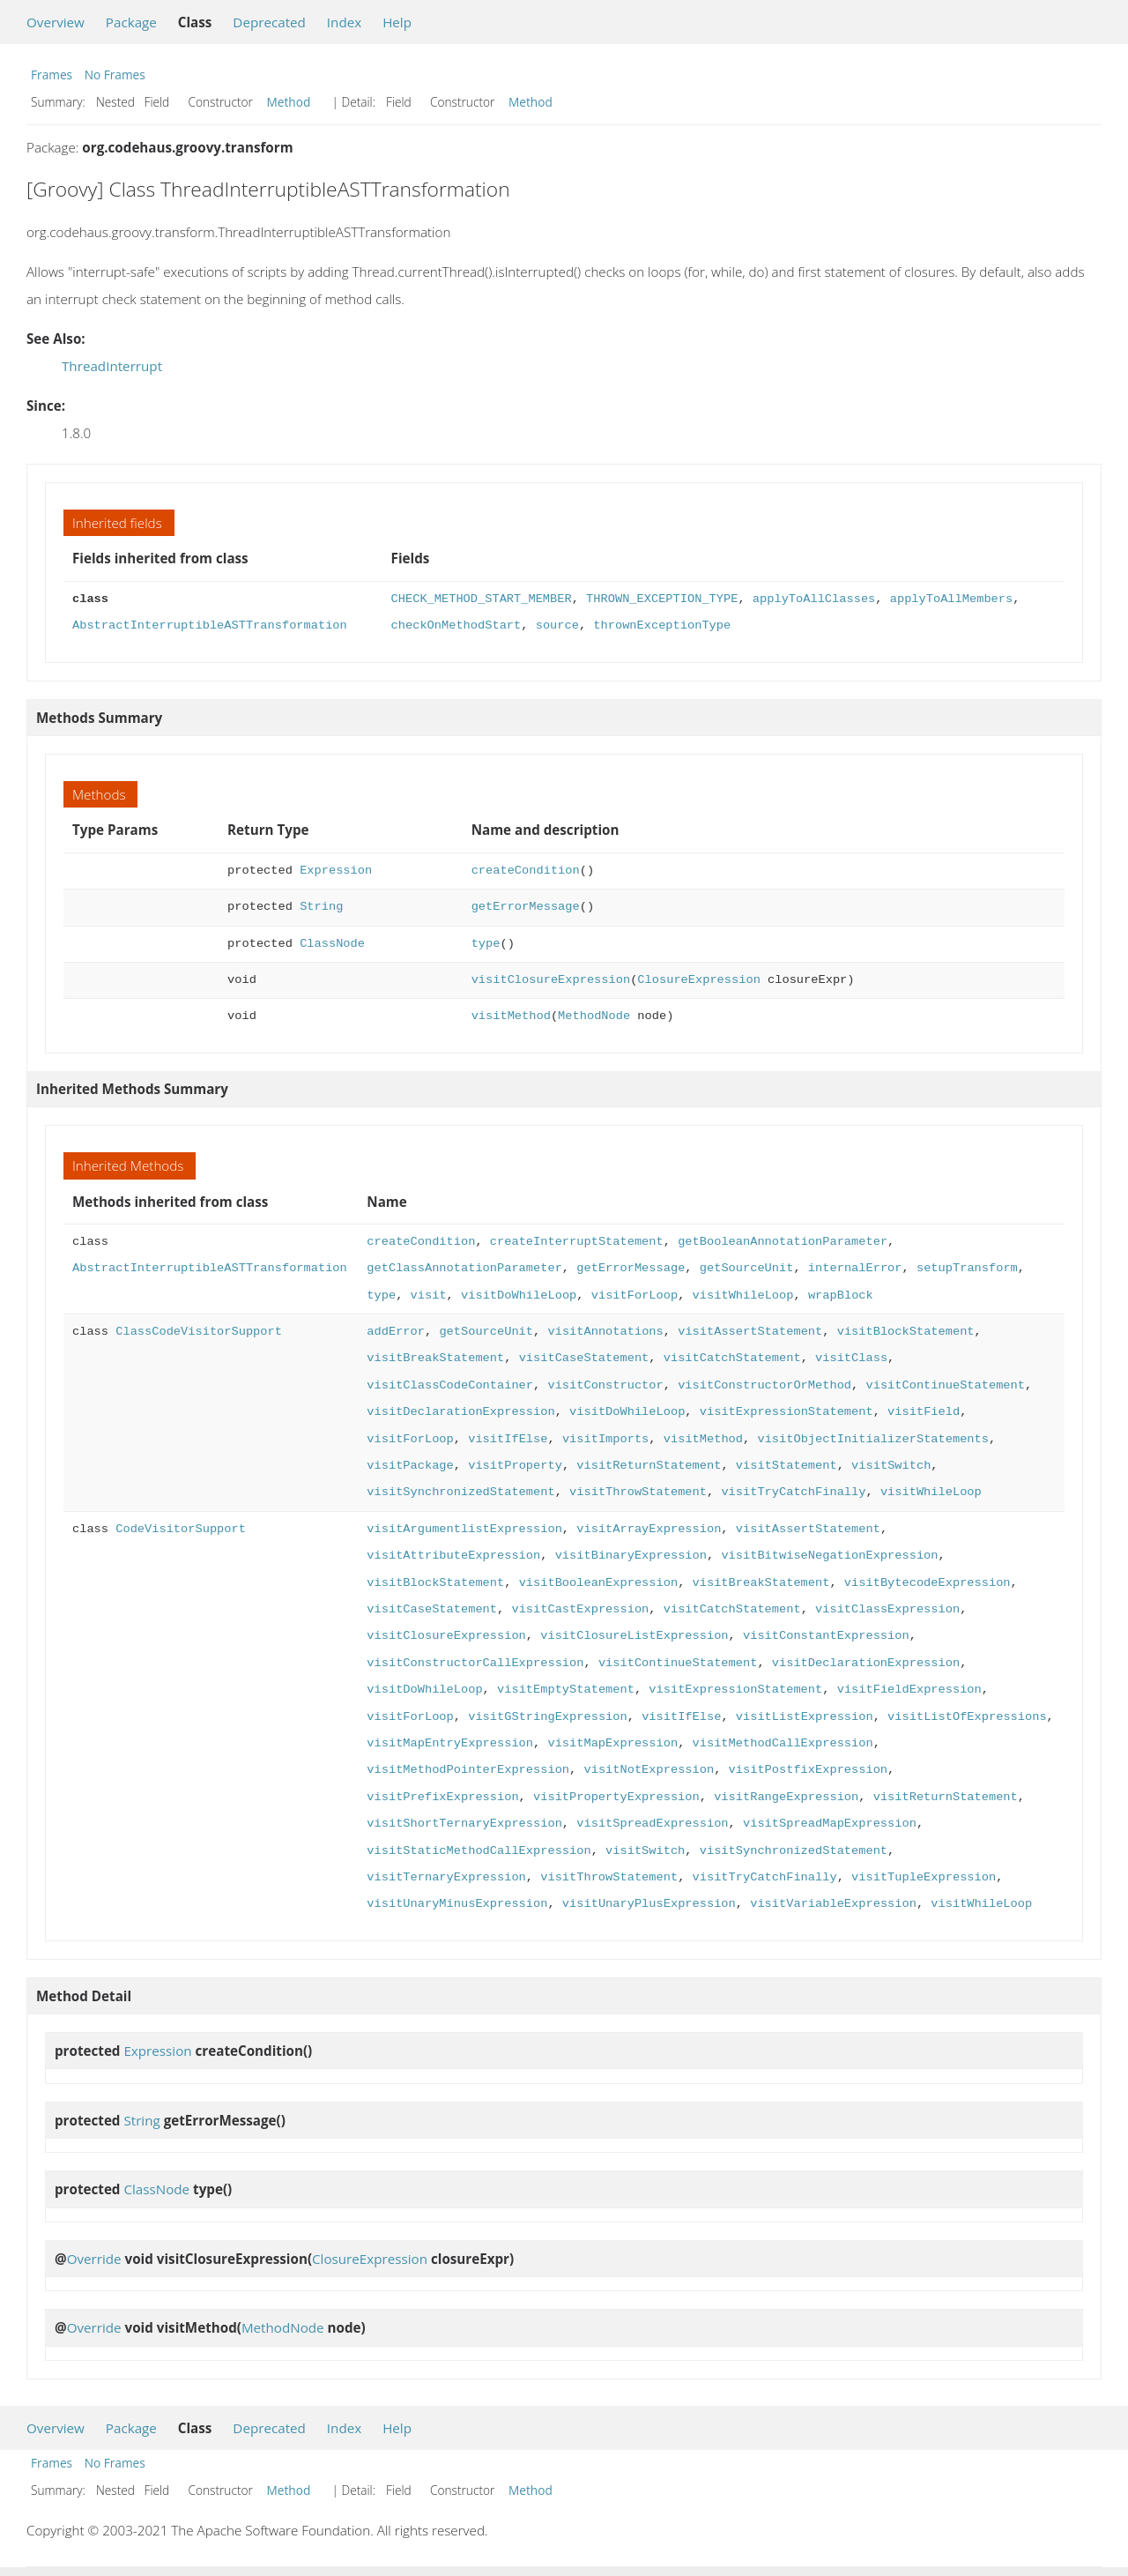 This screenshot has height=2576, width=1128. I want to click on type, so click(486, 943).